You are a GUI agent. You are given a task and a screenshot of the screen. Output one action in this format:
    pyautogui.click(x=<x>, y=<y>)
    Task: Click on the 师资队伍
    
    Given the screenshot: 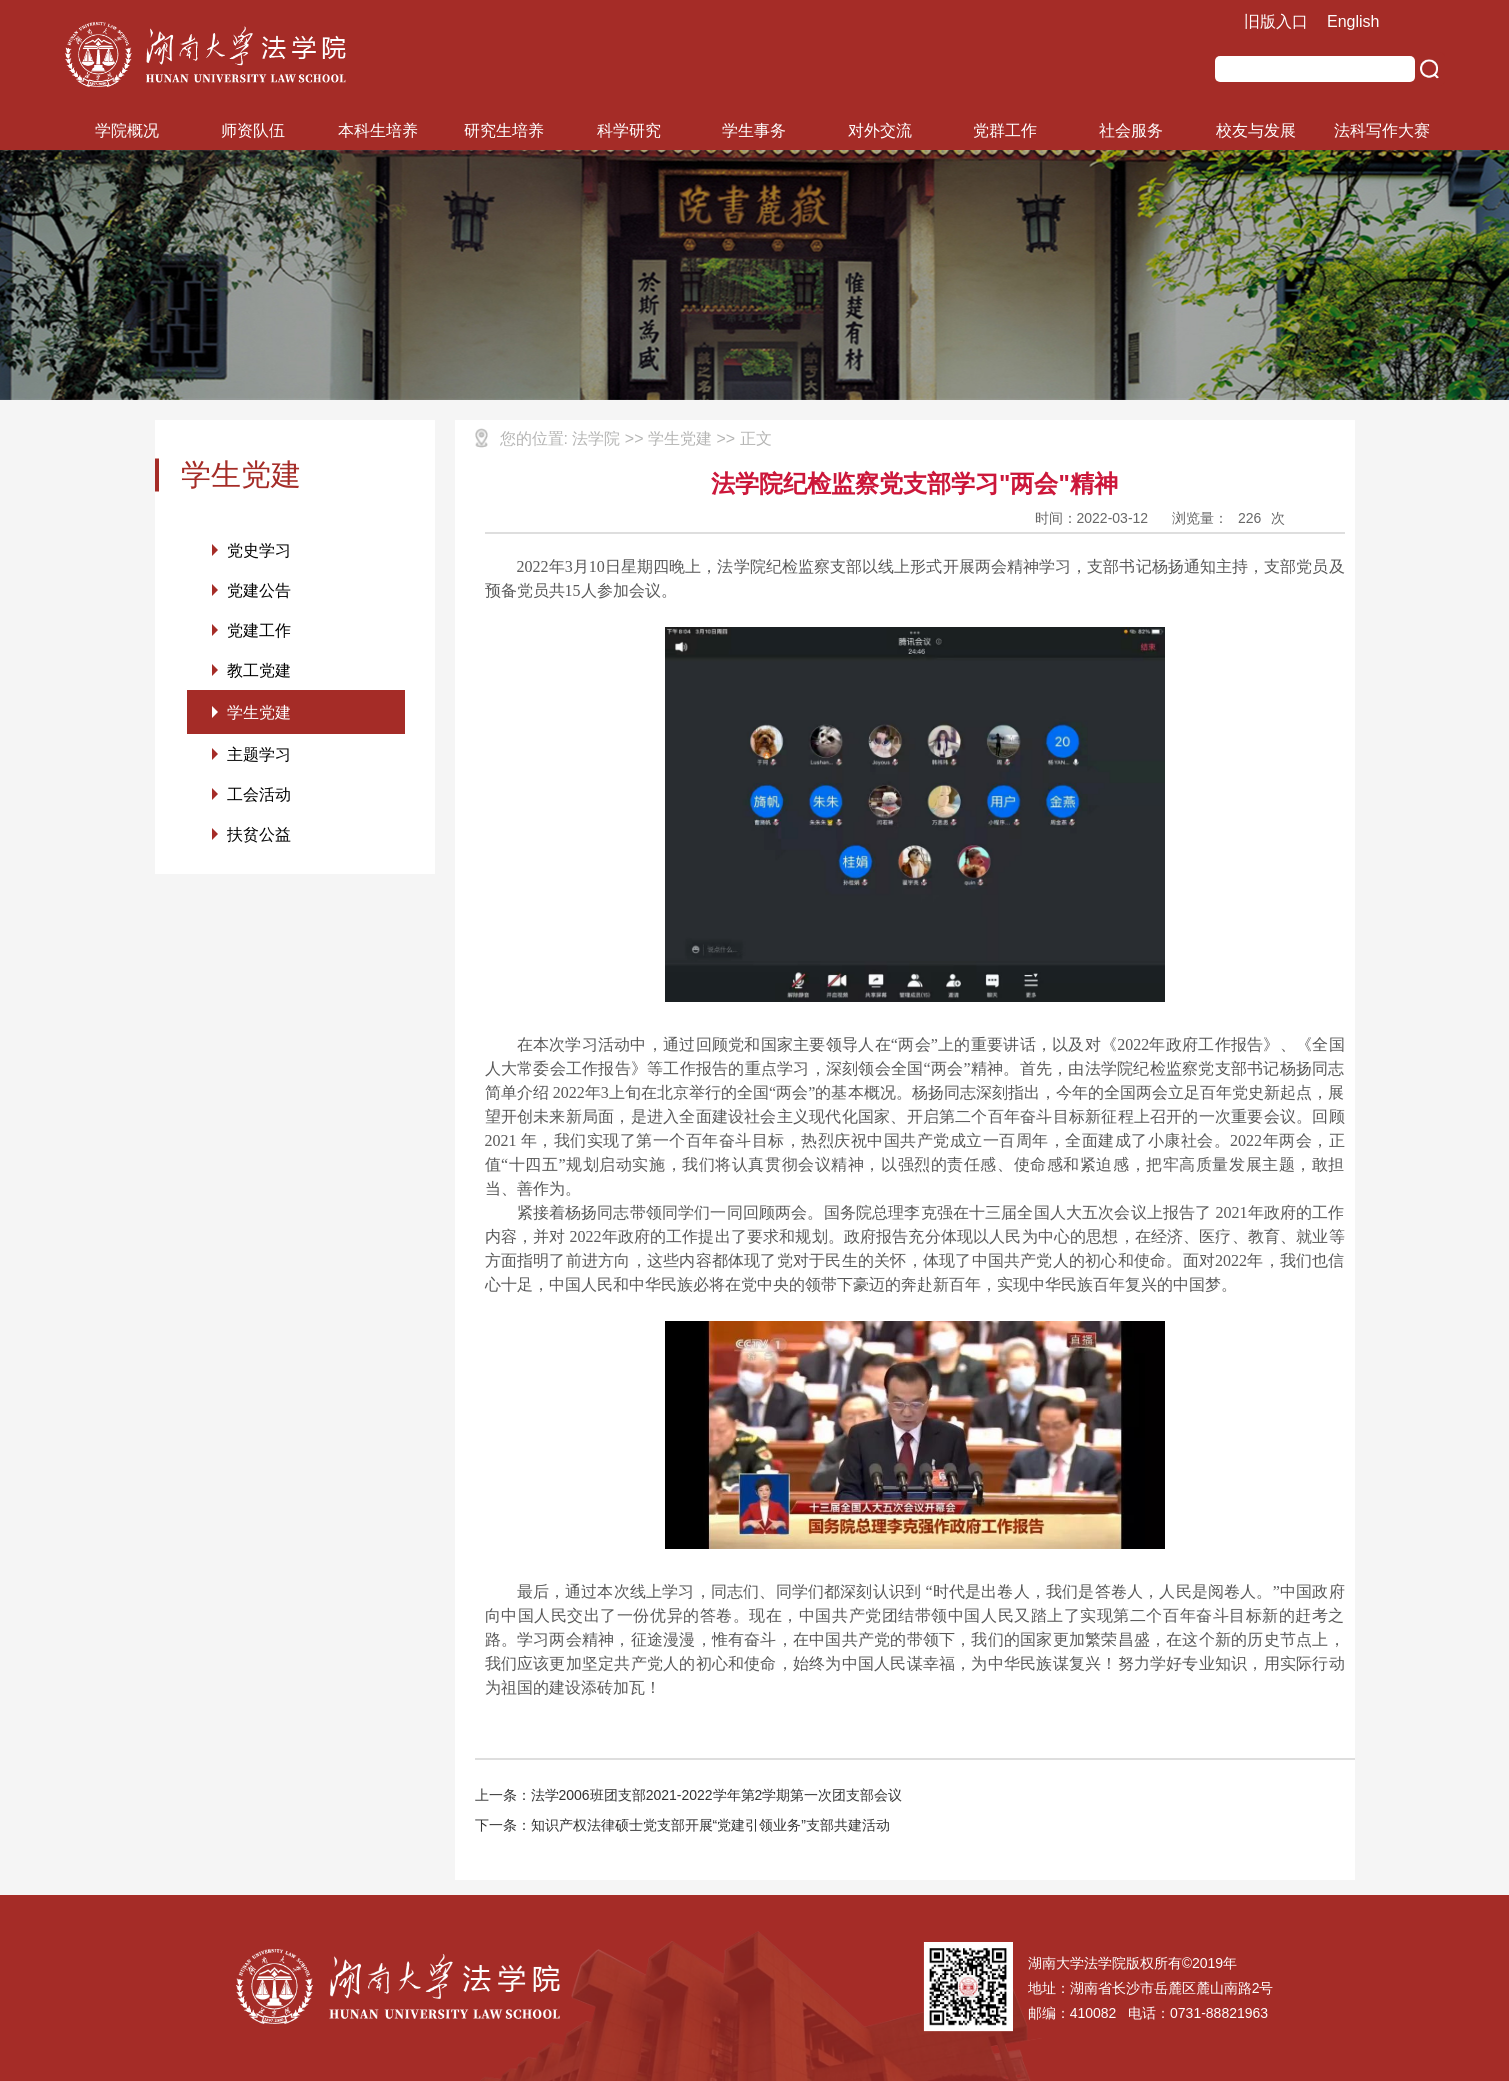 What is the action you would take?
    pyautogui.click(x=253, y=130)
    